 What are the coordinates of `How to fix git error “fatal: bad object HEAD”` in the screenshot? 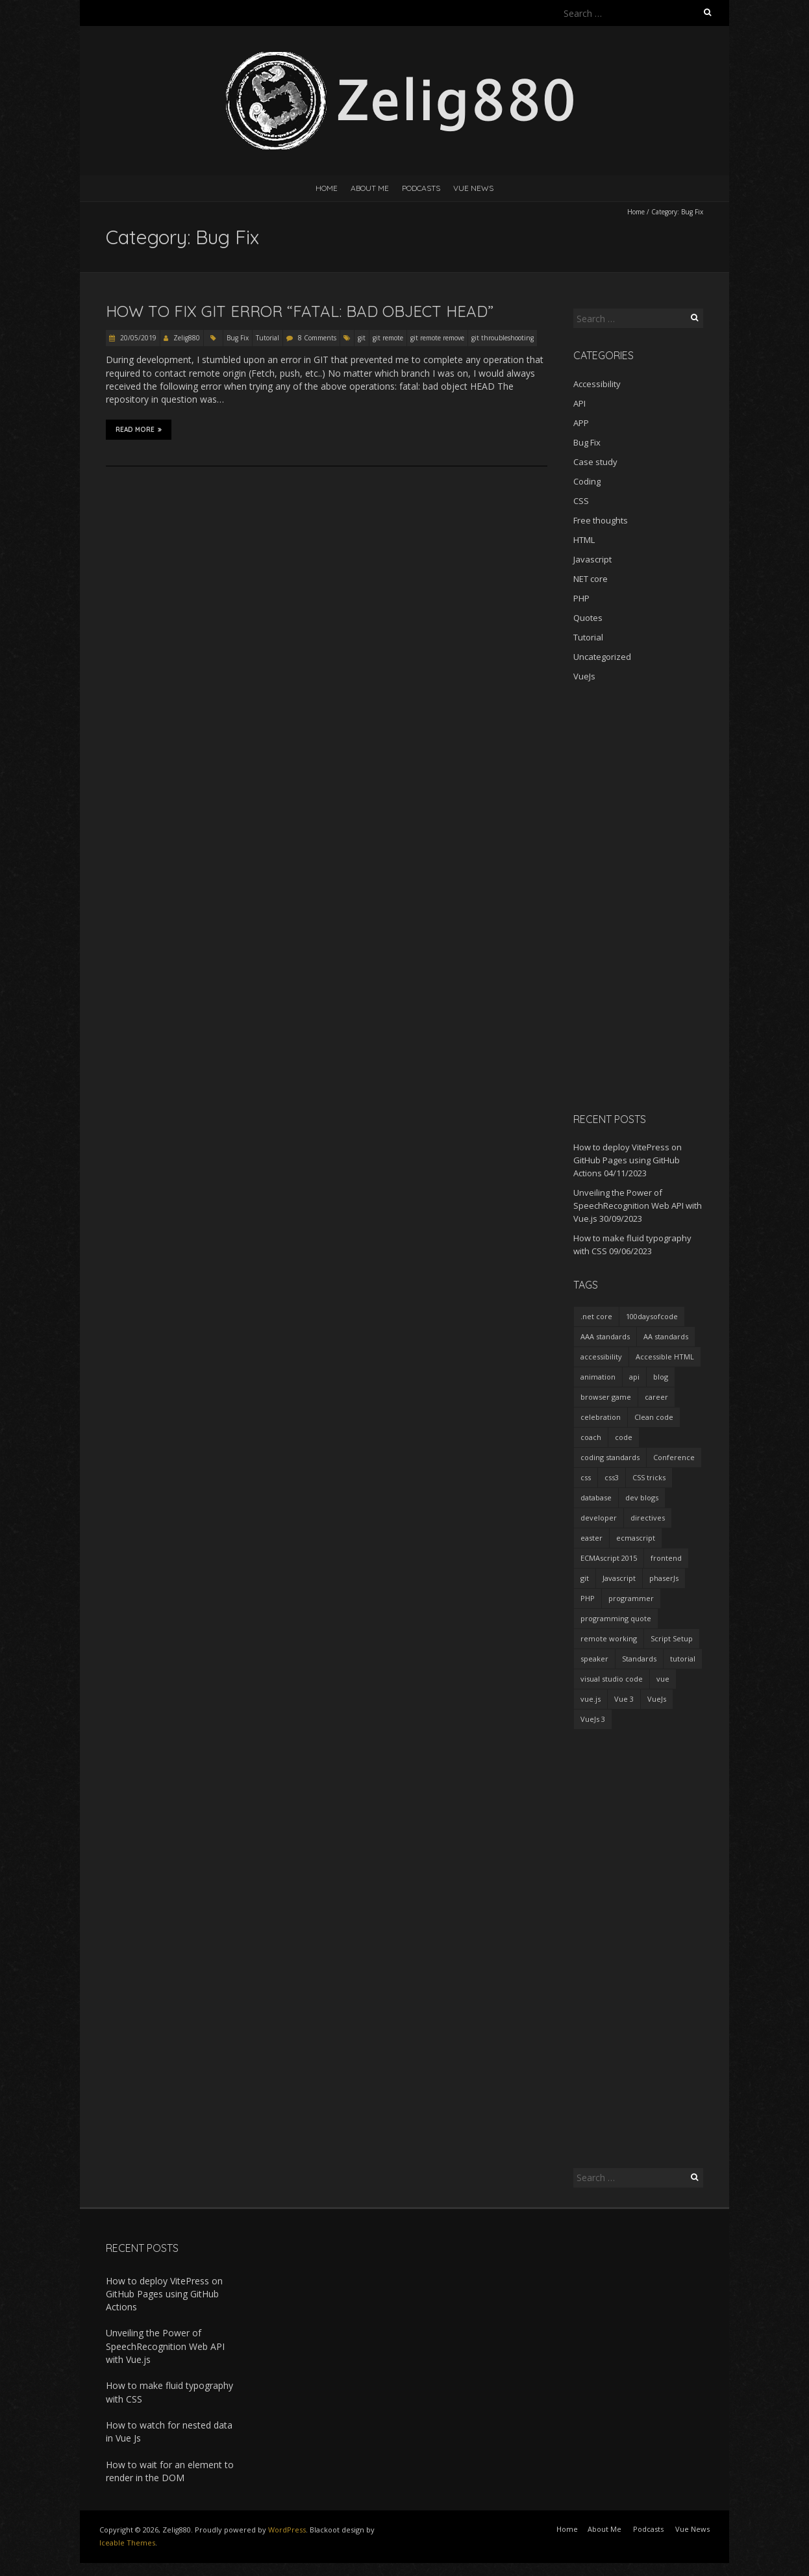 It's located at (299, 311).